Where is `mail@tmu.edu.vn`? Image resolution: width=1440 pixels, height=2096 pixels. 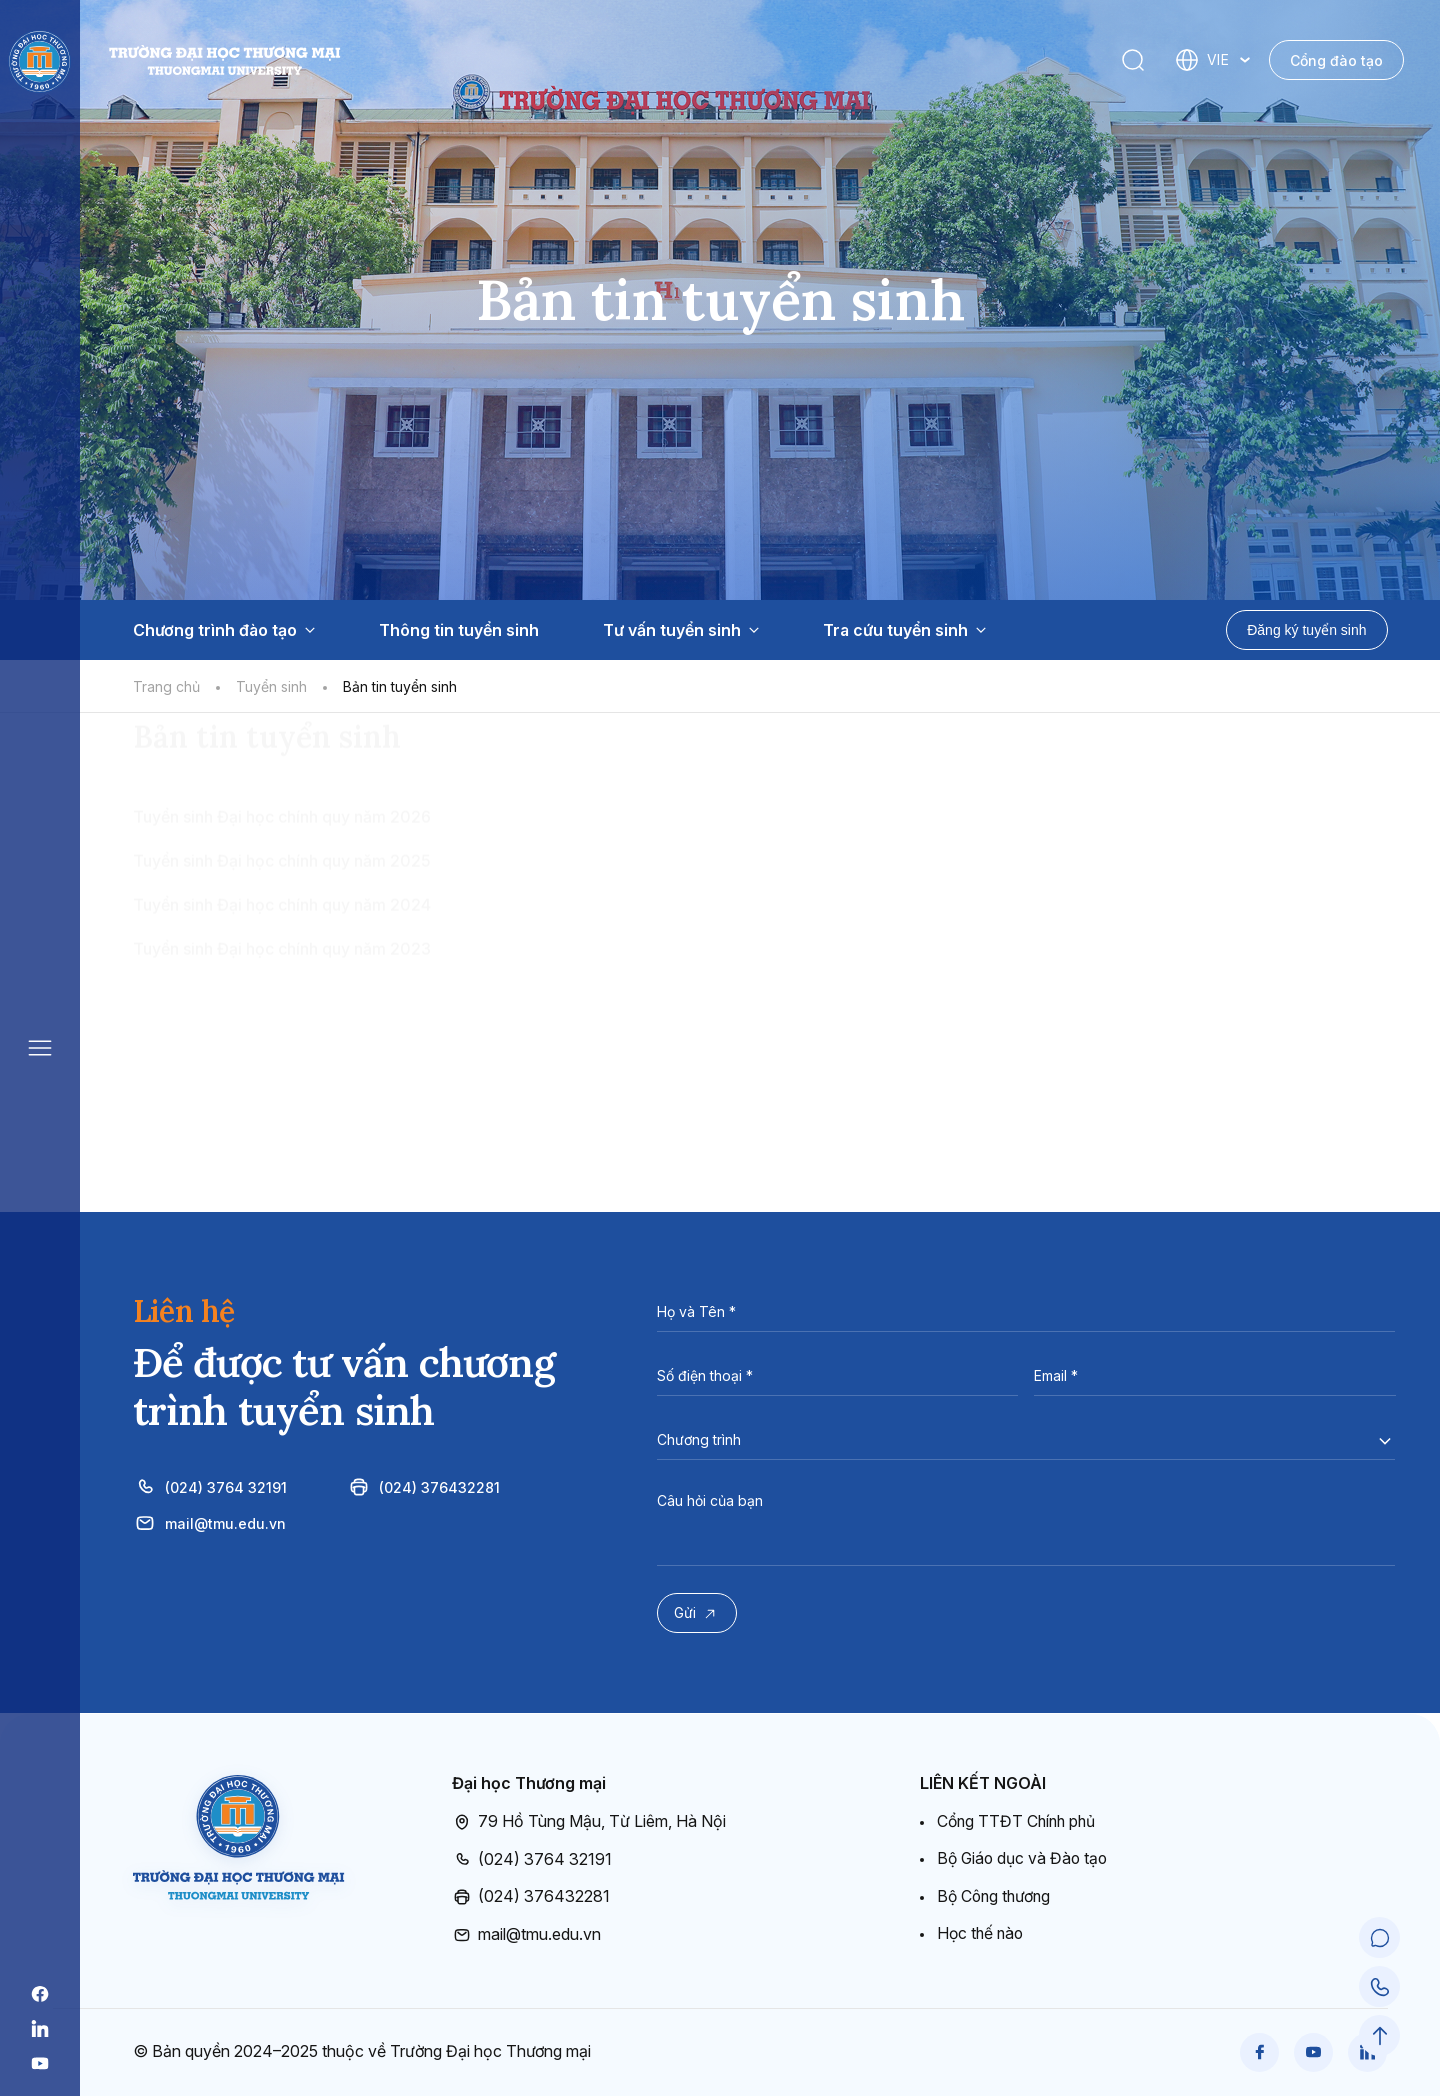
mail@tmu.edu.vn is located at coordinates (209, 1523).